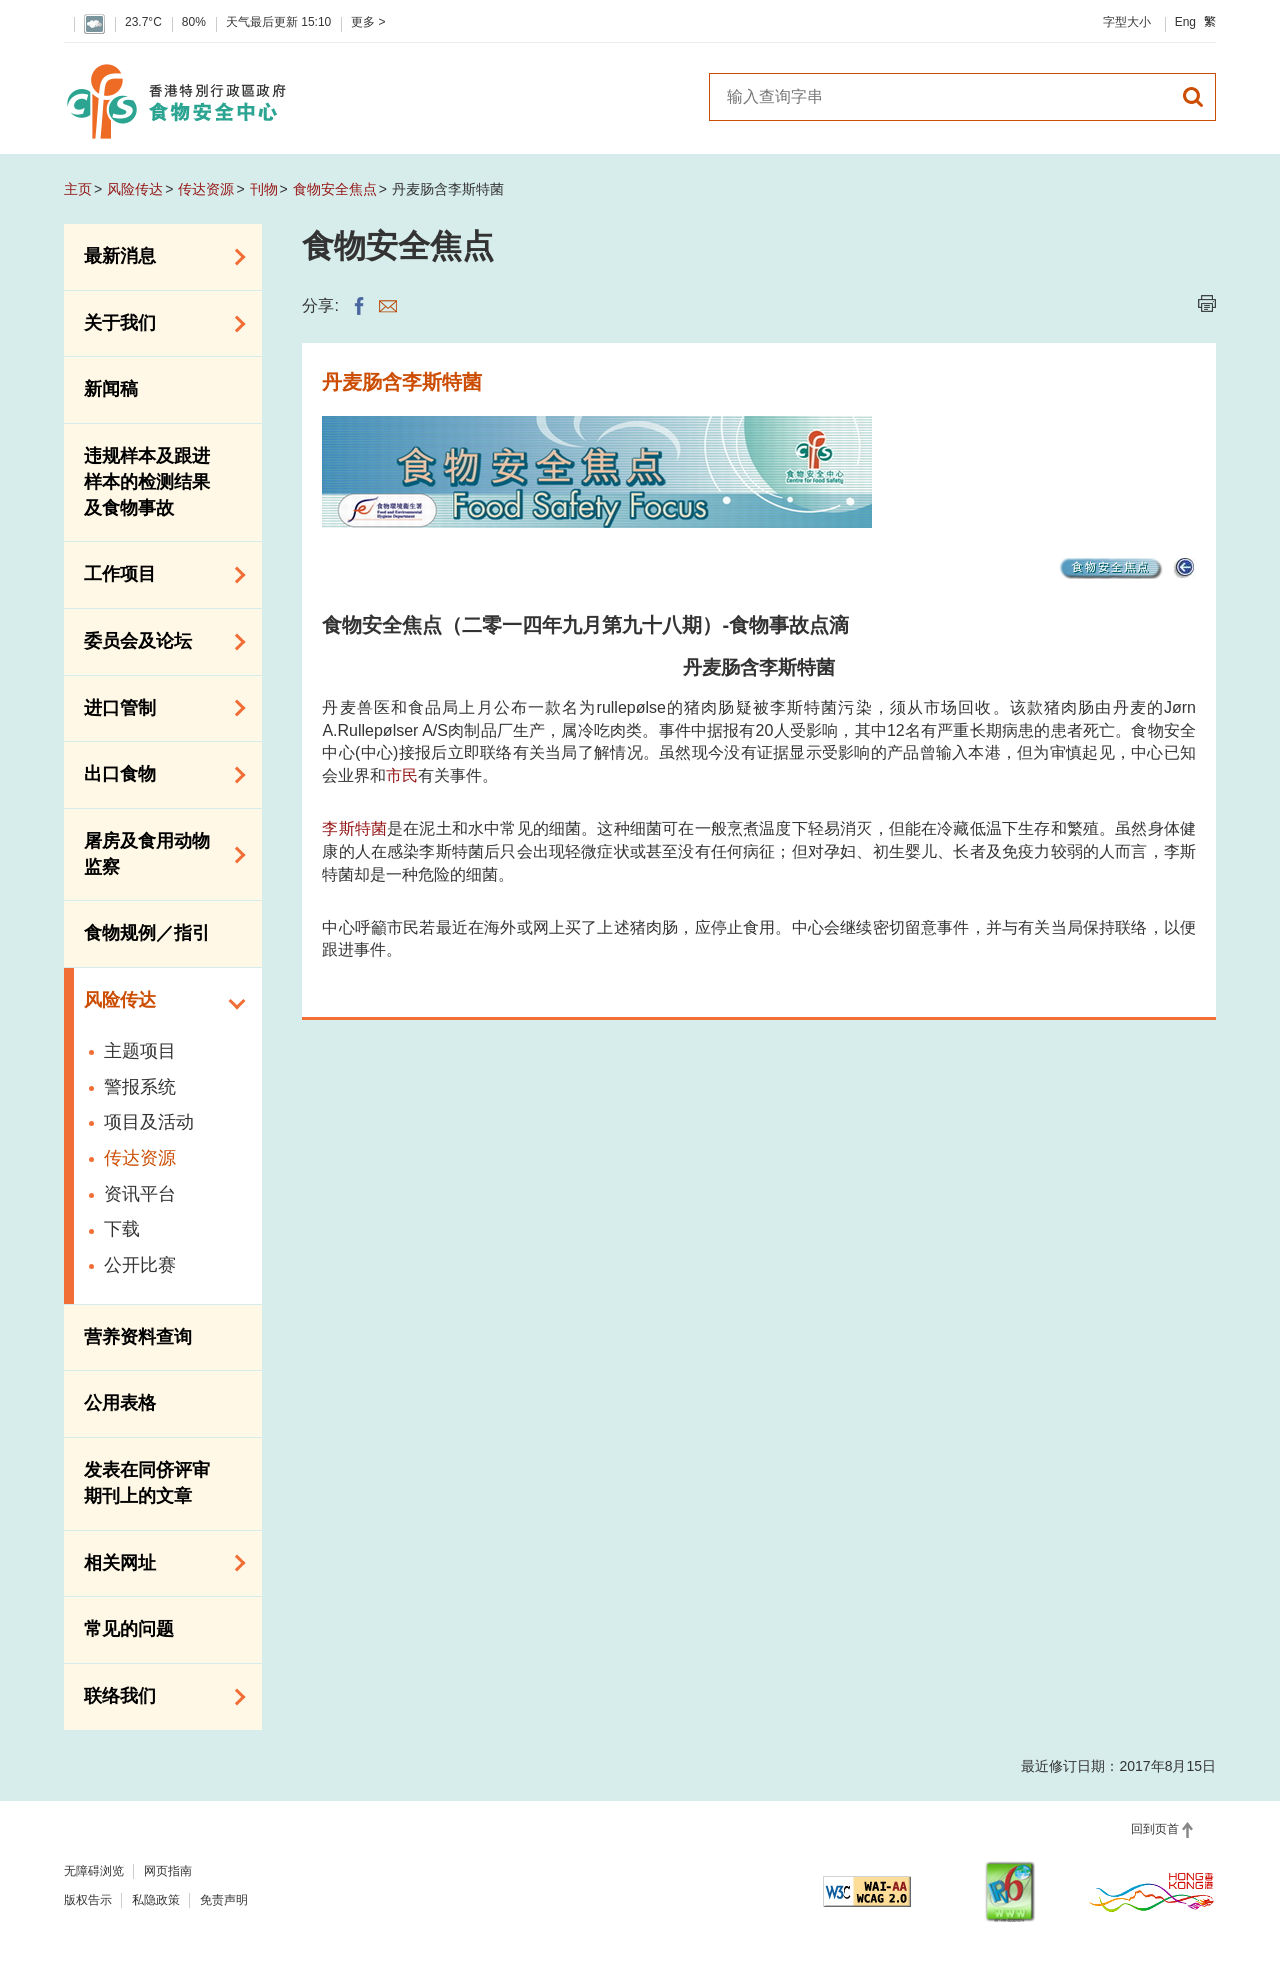 The height and width of the screenshot is (1982, 1280). I want to click on 工作项目, so click(158, 575).